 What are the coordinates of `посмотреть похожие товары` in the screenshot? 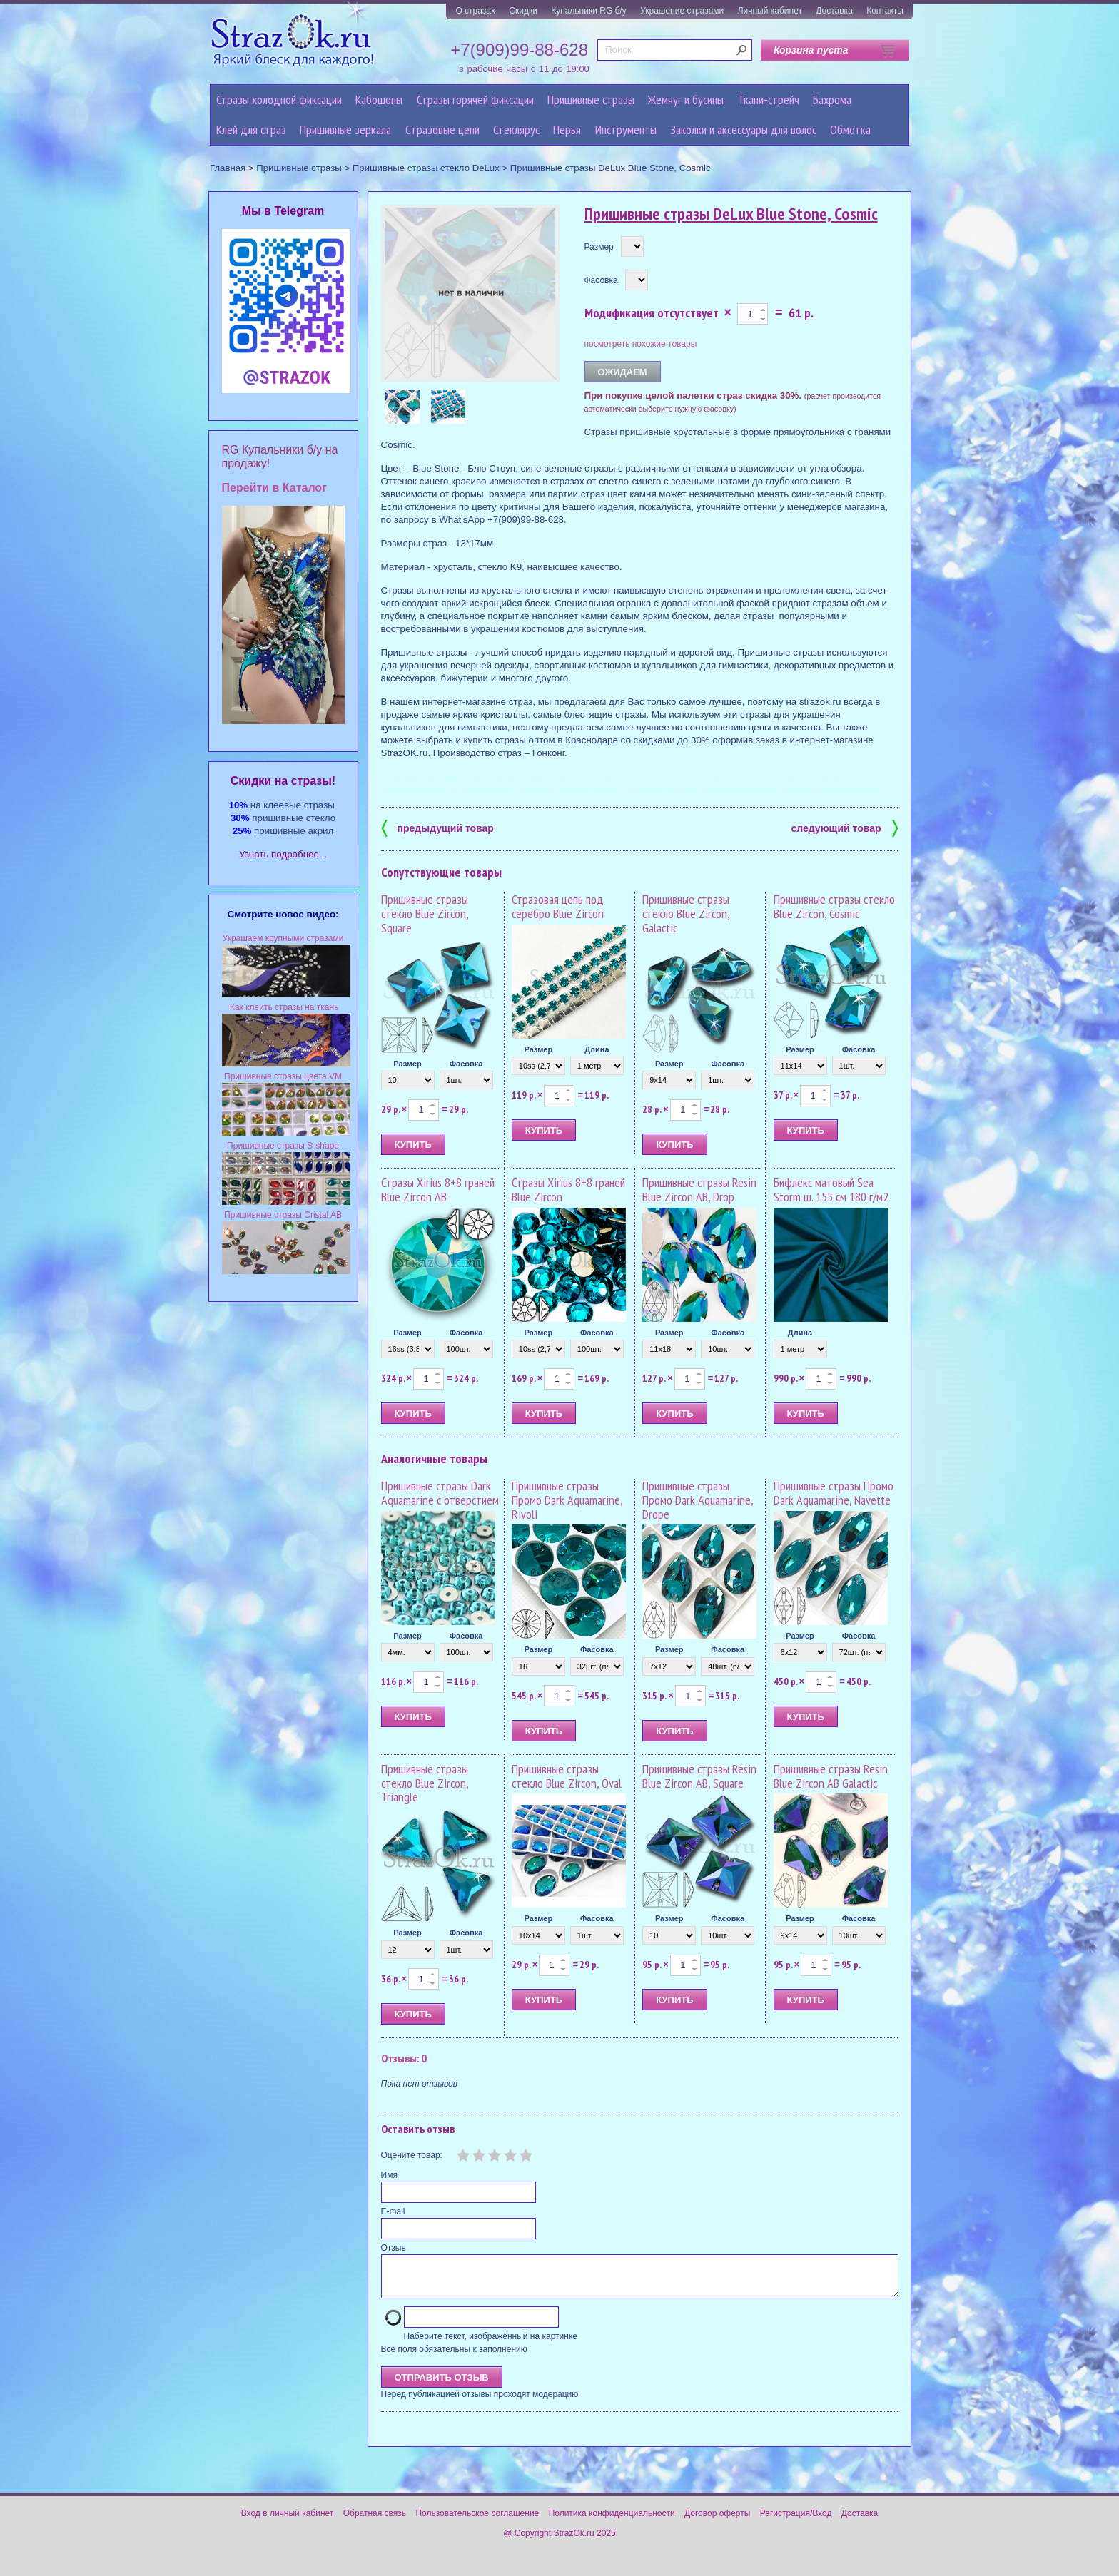 It's located at (640, 344).